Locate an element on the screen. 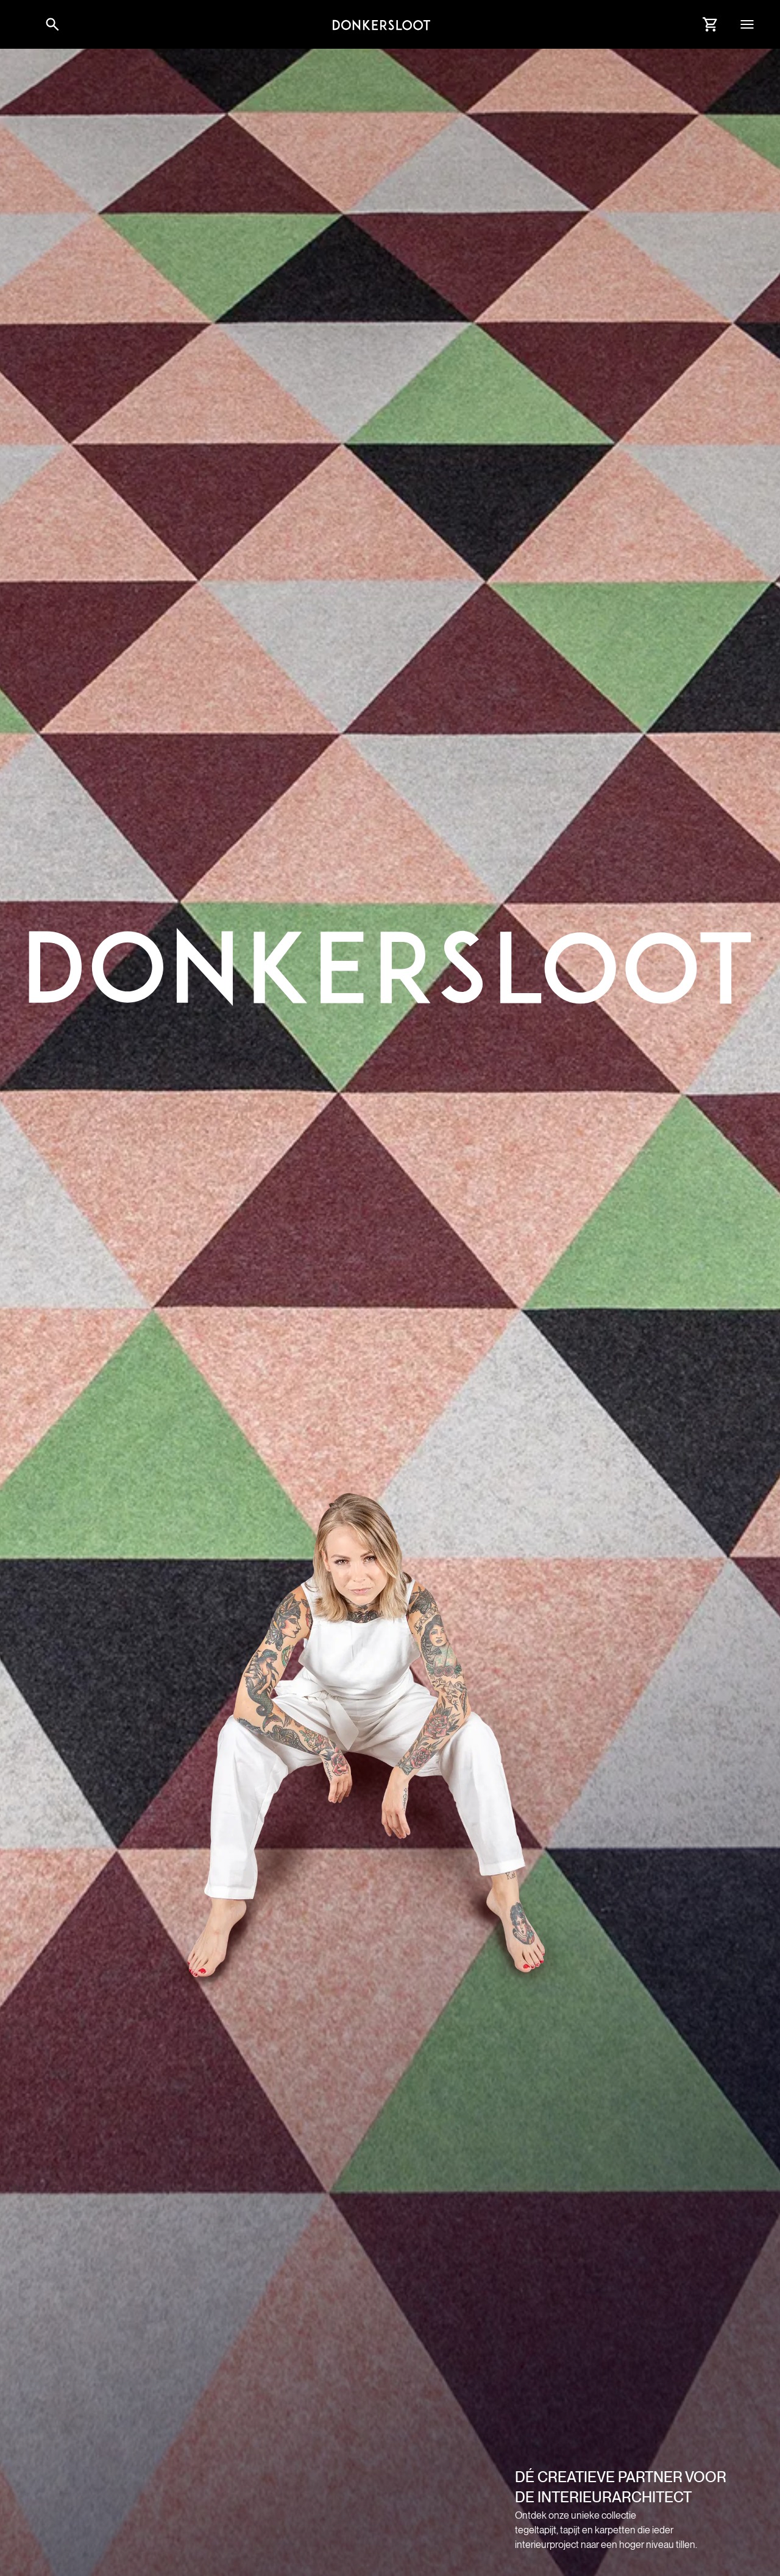 The image size is (780, 2576). [button] is located at coordinates (24, 24).